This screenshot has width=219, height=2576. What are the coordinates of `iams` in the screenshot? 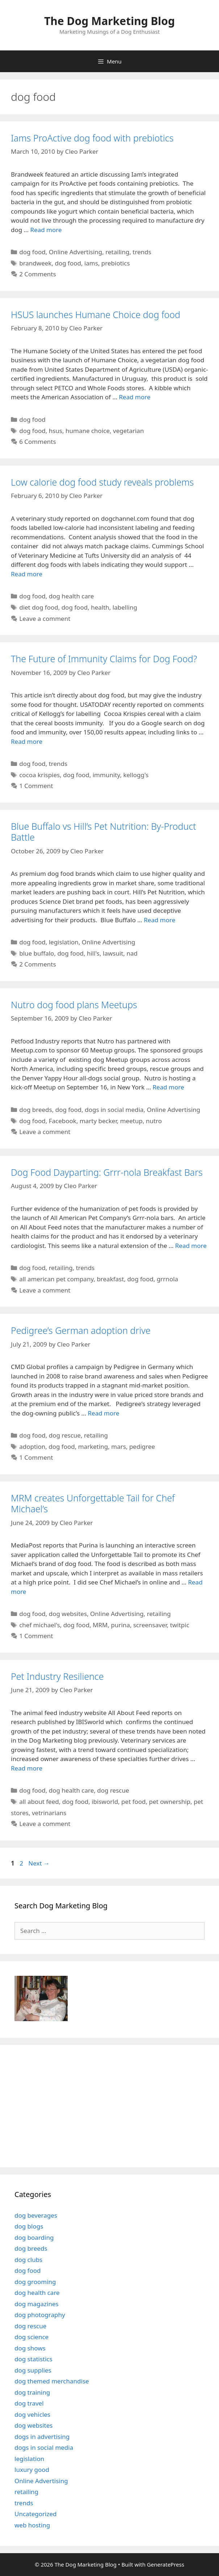 It's located at (91, 263).